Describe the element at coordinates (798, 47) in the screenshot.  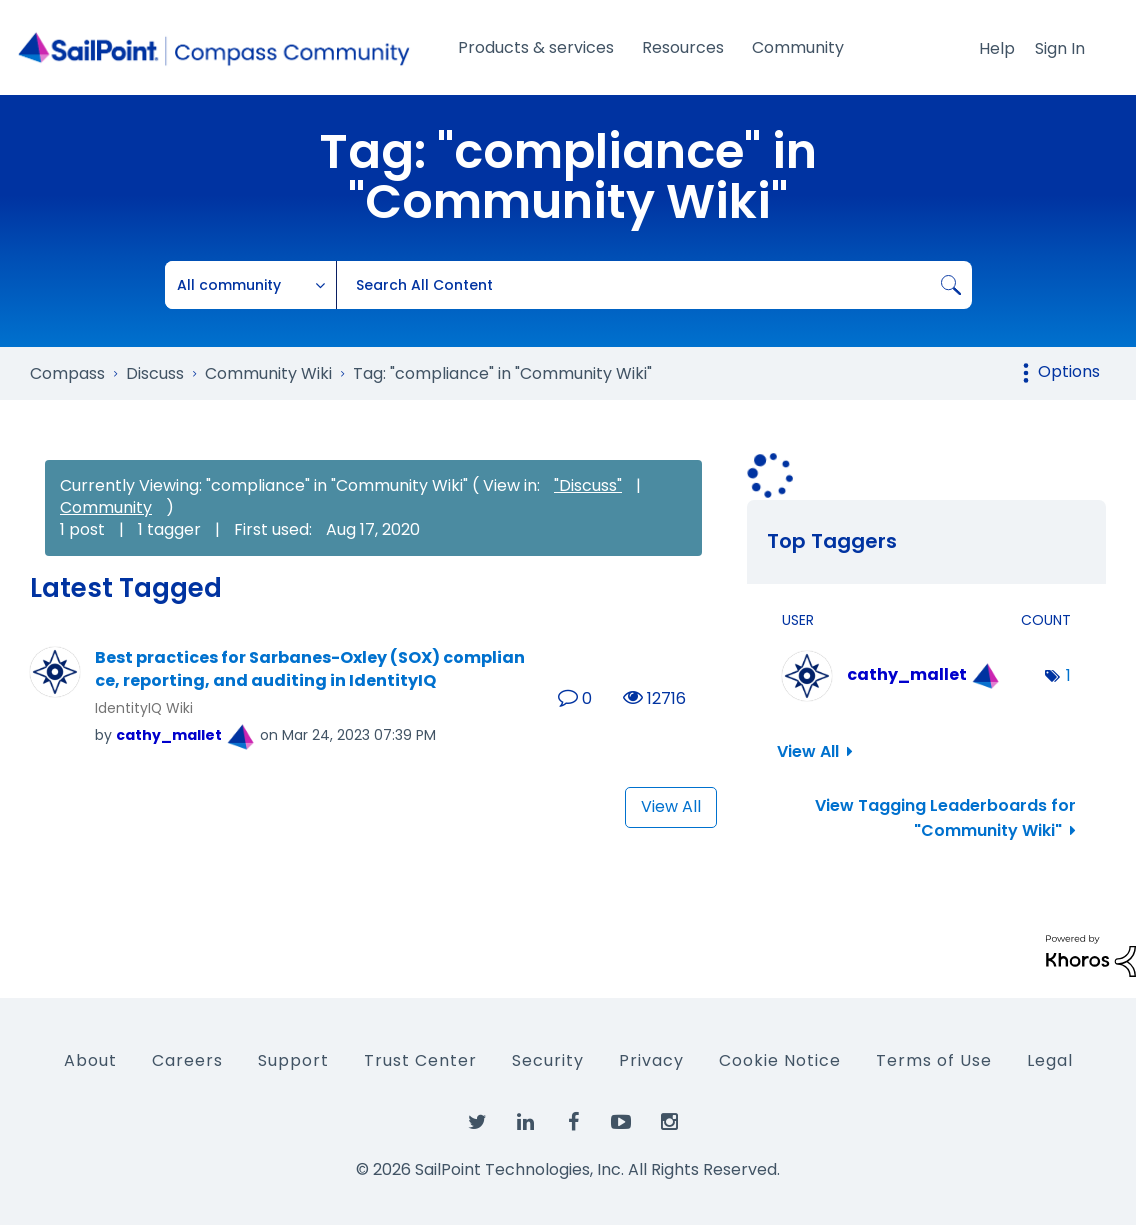
I see `Community` at that location.